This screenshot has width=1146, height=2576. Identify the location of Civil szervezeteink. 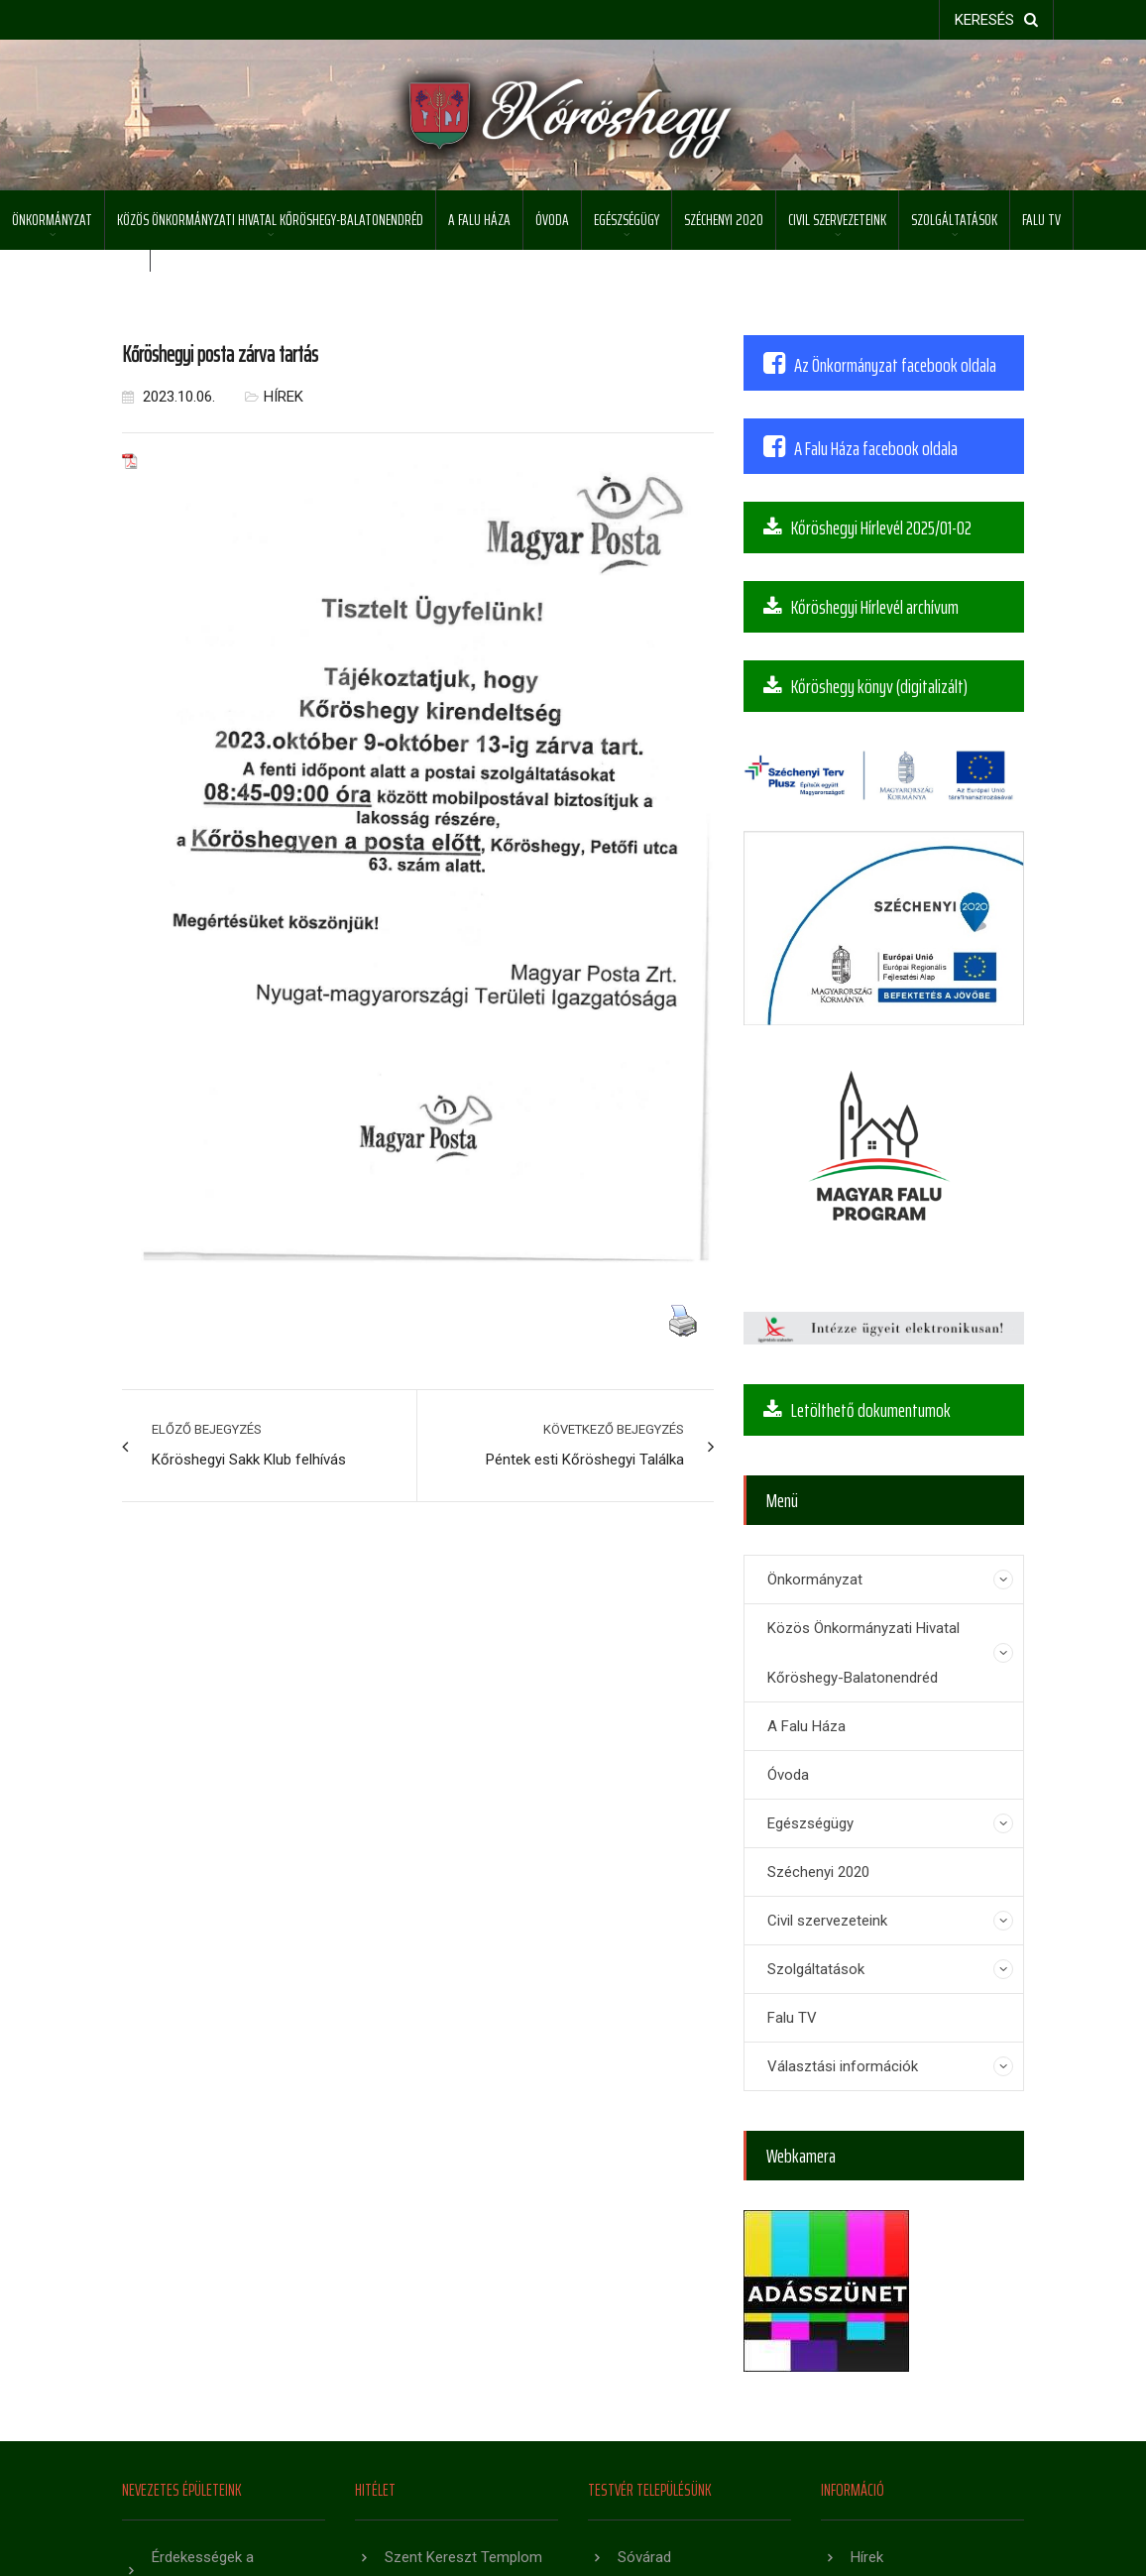
(837, 219).